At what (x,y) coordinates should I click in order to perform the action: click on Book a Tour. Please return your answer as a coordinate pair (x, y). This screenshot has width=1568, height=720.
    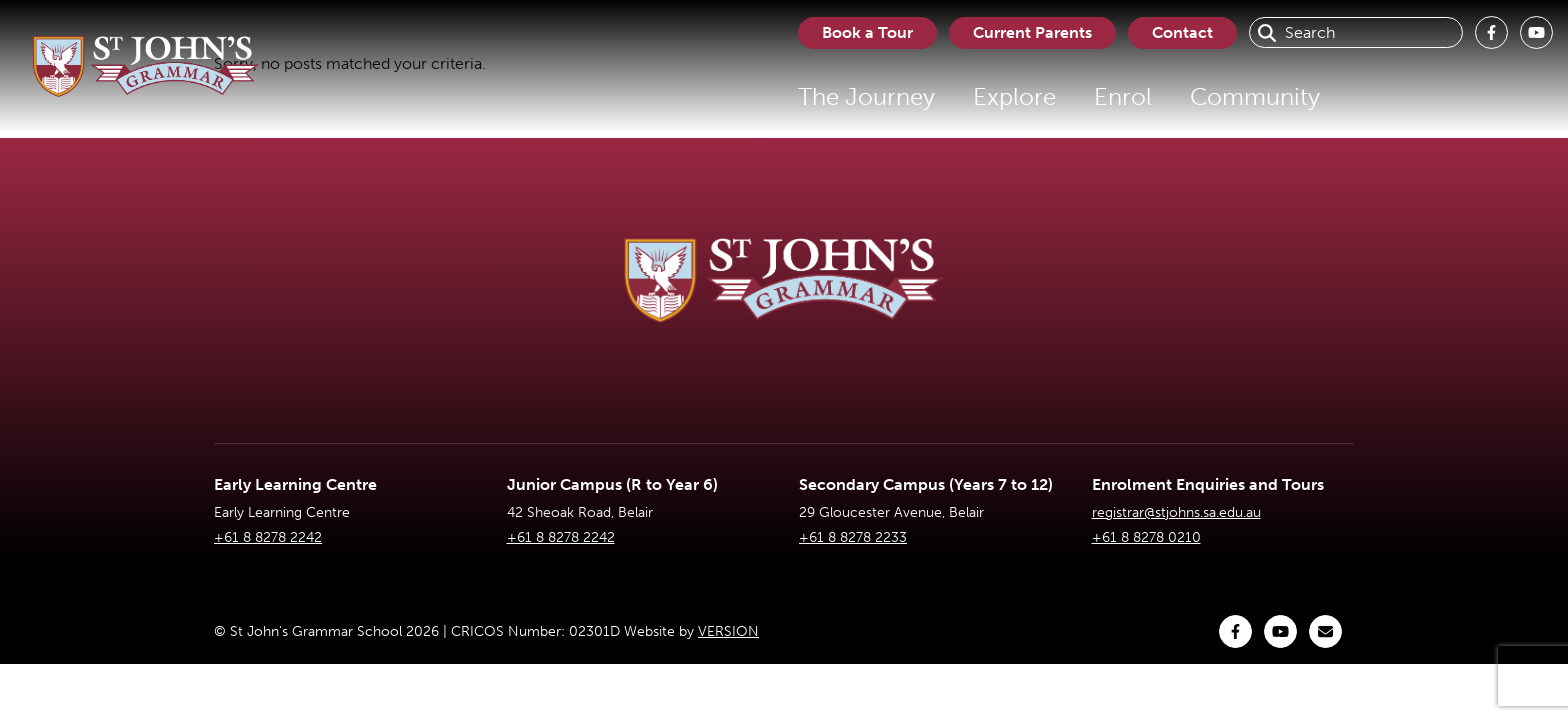
    Looking at the image, I should click on (867, 32).